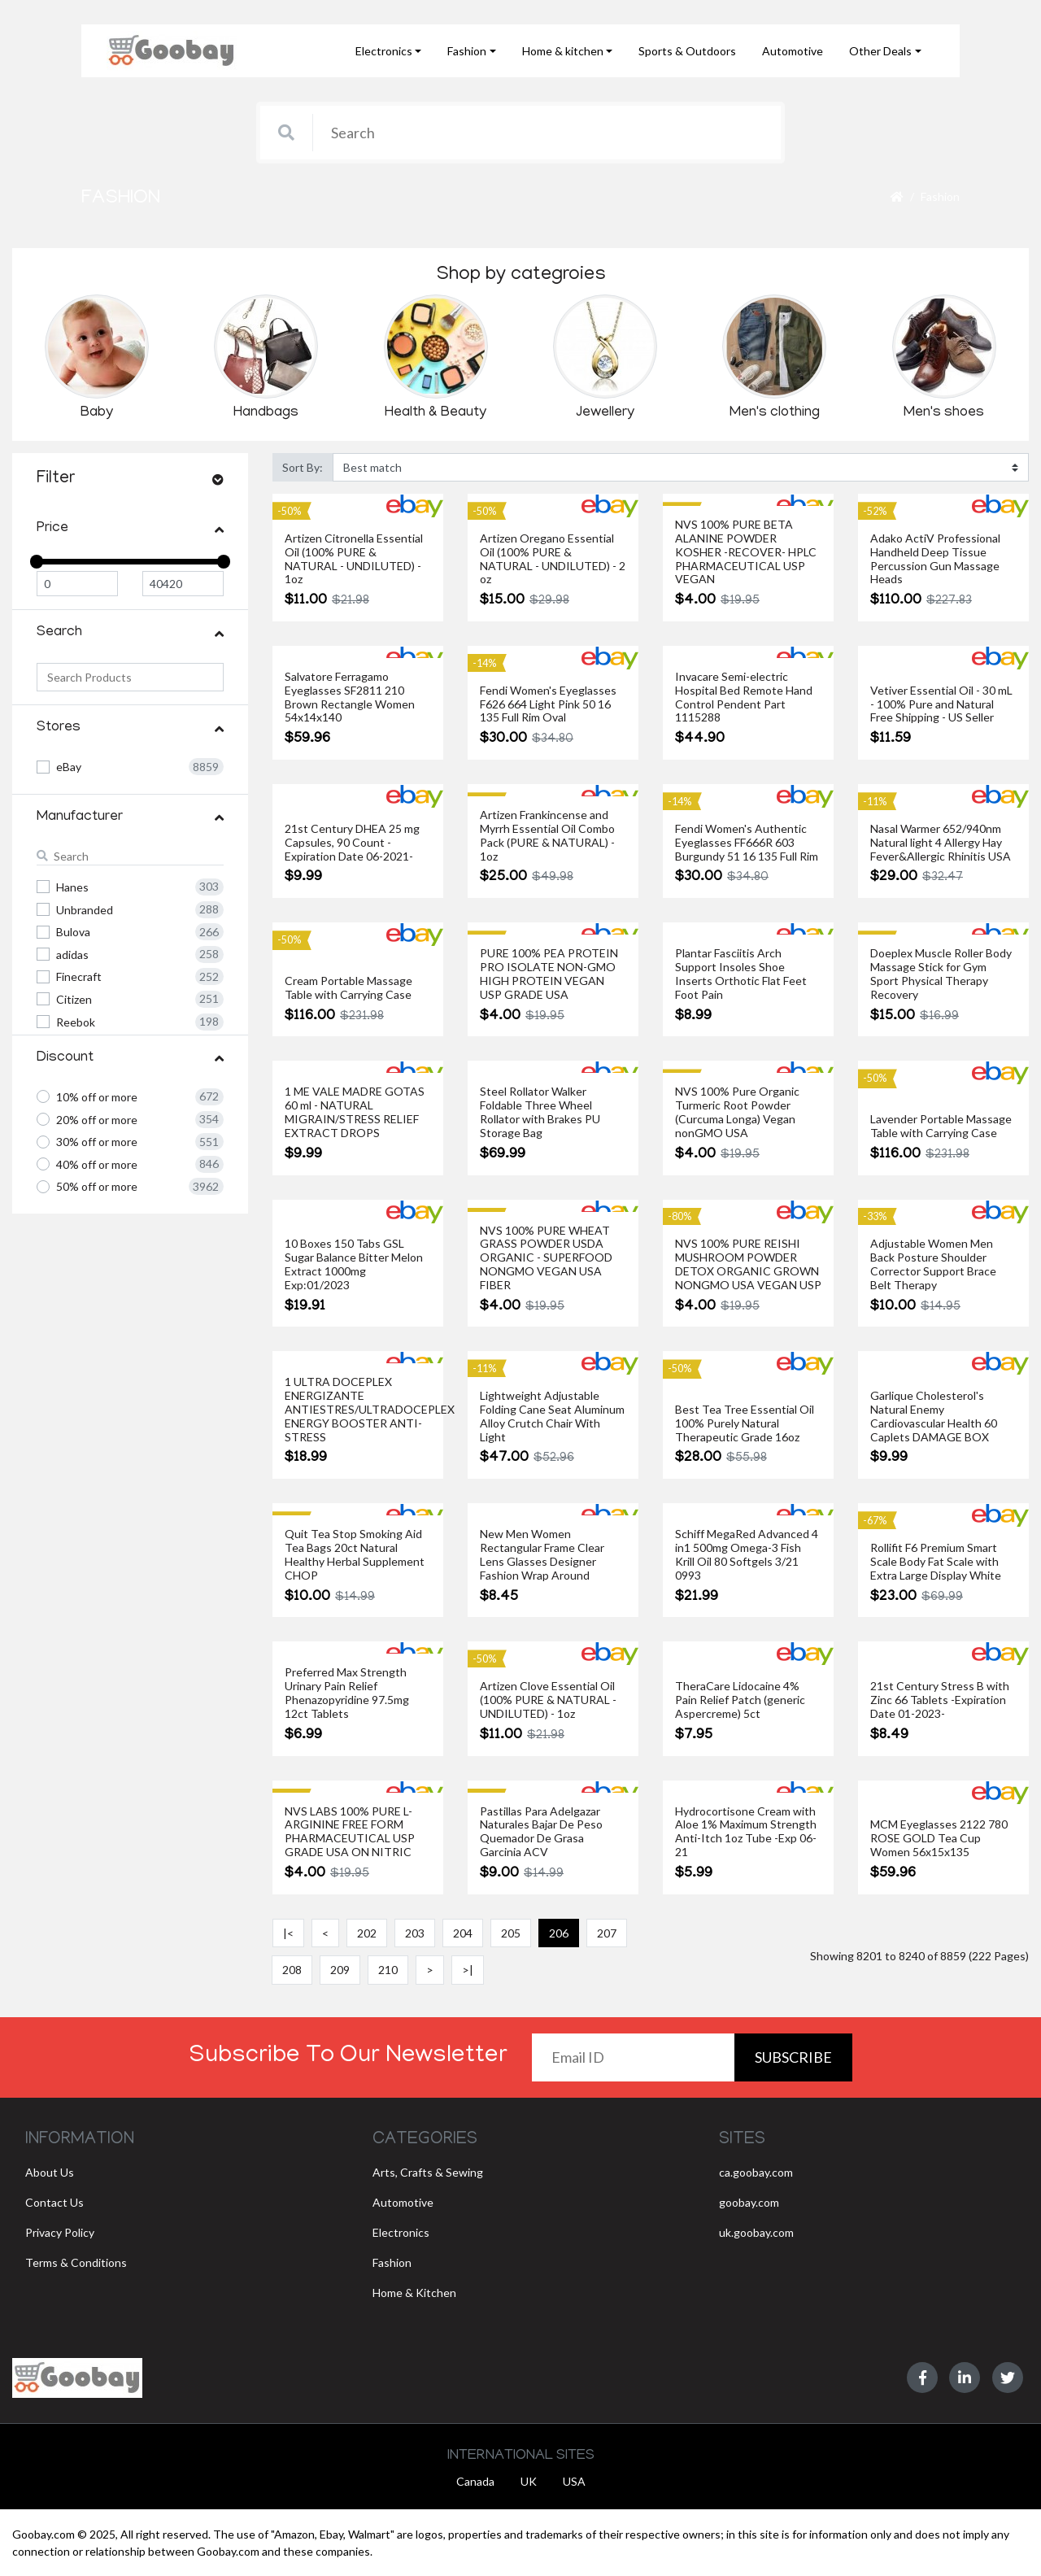  What do you see at coordinates (548, 1700) in the screenshot?
I see `Artizen Clove Essential Oil (100% PURE & NATURAL - UNDILUTED) - 1oz` at bounding box center [548, 1700].